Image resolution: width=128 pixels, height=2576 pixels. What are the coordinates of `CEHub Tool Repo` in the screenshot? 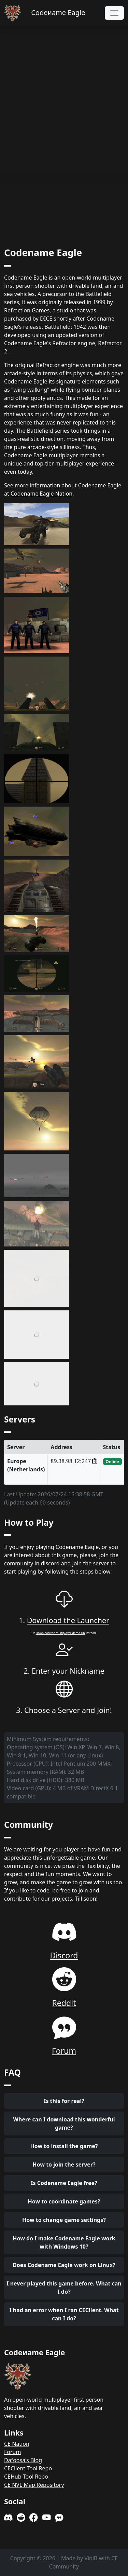 It's located at (26, 2476).